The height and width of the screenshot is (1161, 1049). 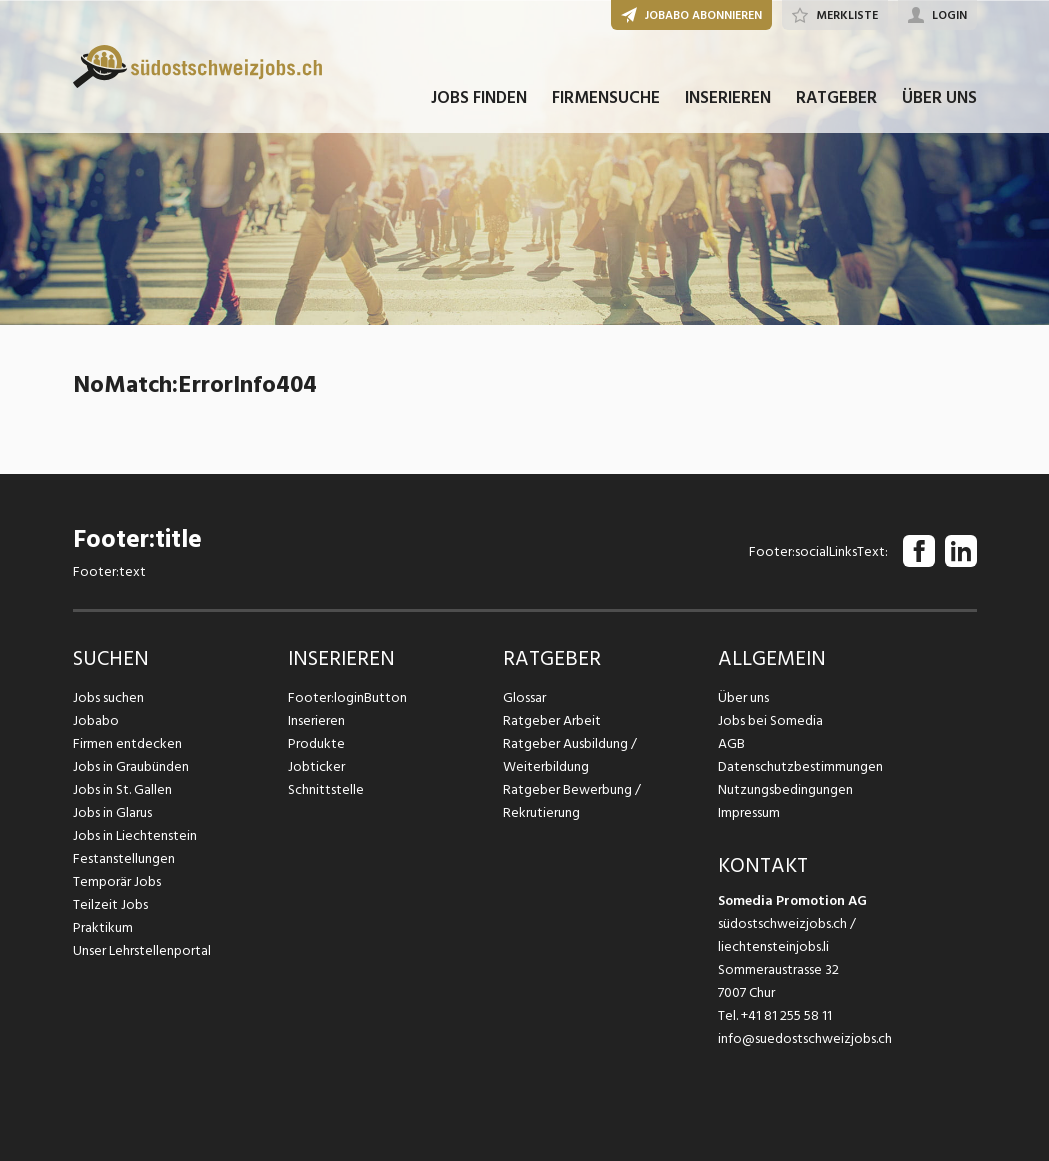 What do you see at coordinates (749, 812) in the screenshot?
I see `Impressum` at bounding box center [749, 812].